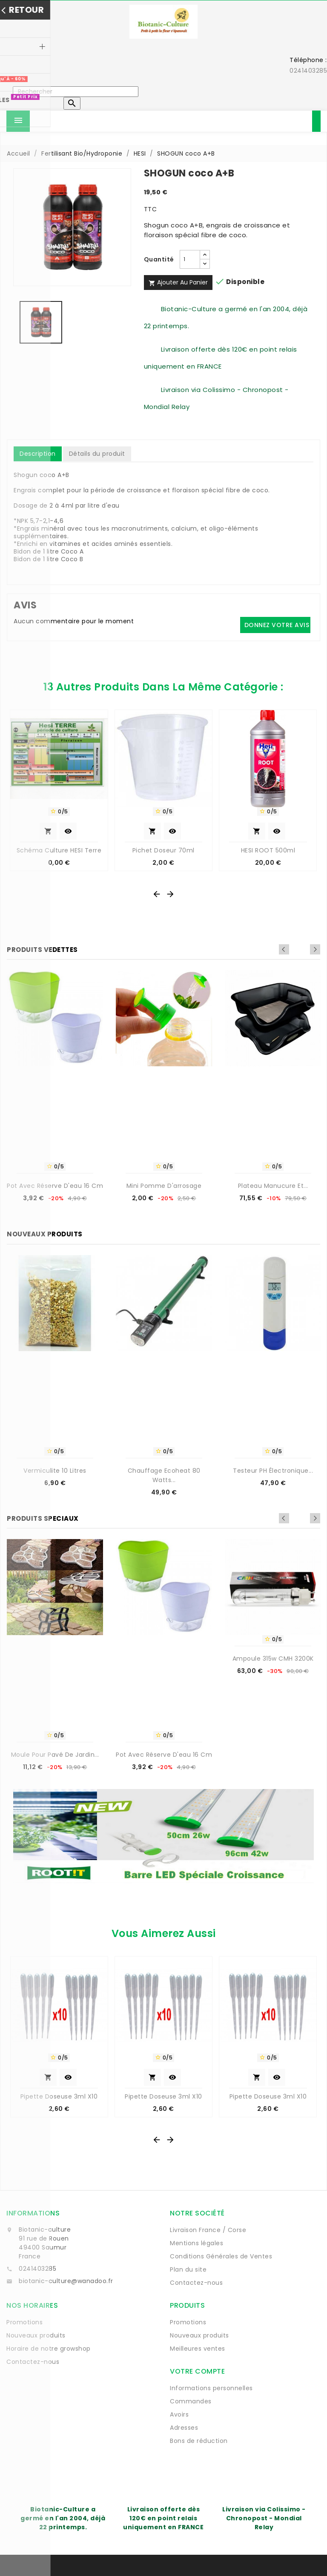  What do you see at coordinates (315, 949) in the screenshot?
I see `Next` at bounding box center [315, 949].